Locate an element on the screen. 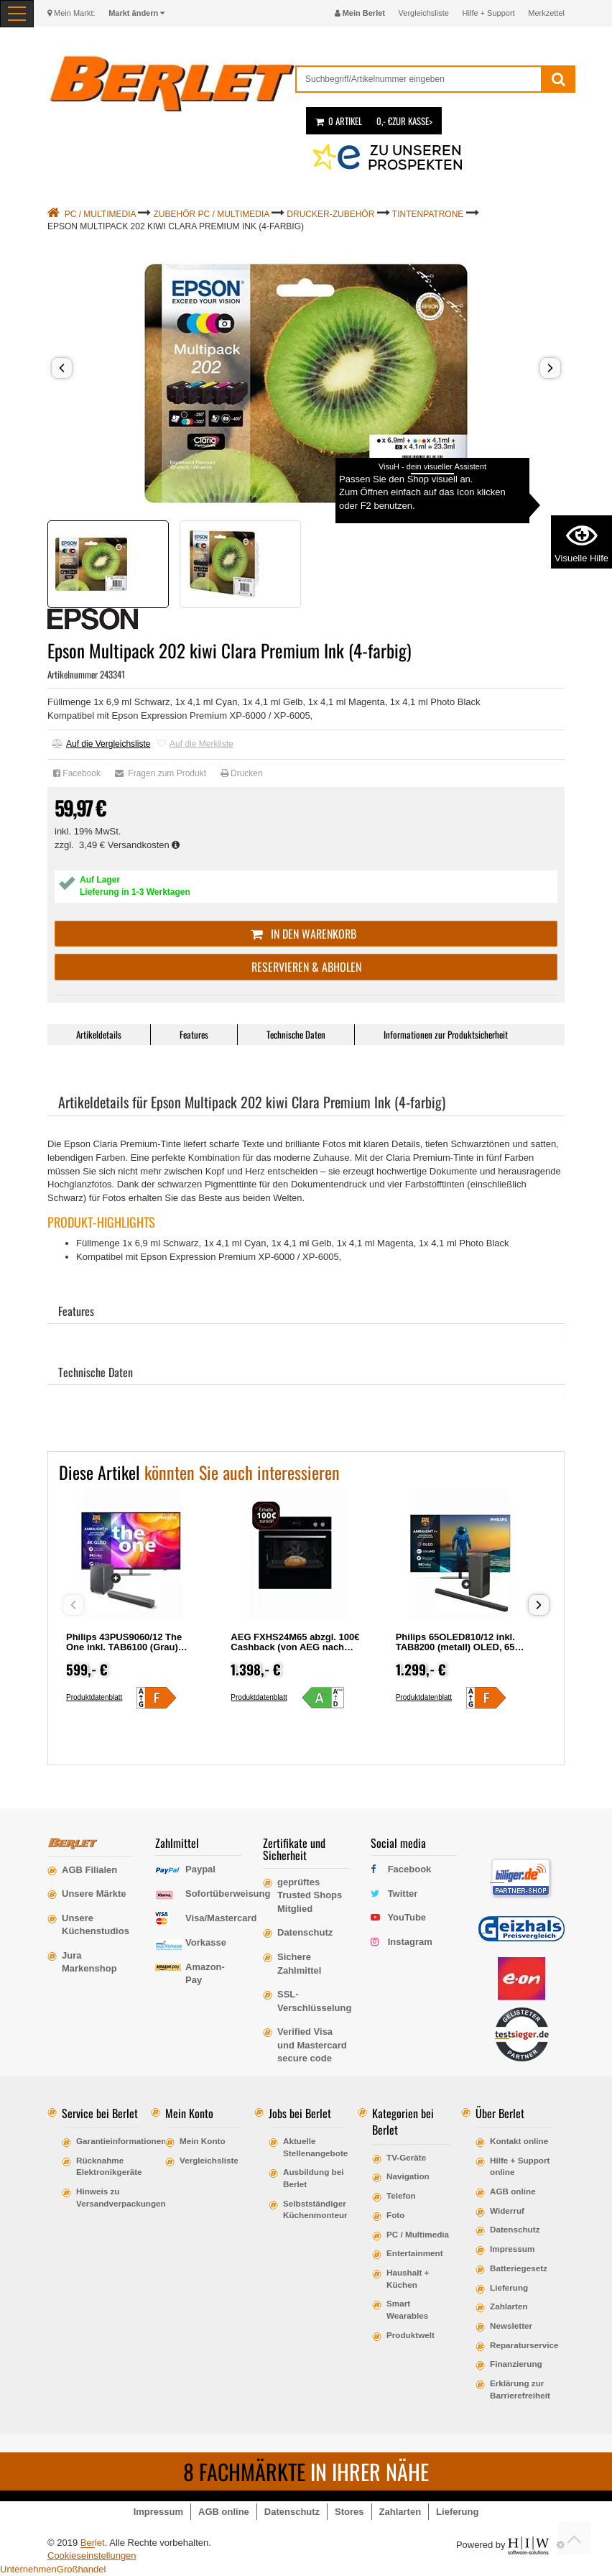 This screenshot has width=612, height=2576. PC / Multimedia is located at coordinates (100, 214).